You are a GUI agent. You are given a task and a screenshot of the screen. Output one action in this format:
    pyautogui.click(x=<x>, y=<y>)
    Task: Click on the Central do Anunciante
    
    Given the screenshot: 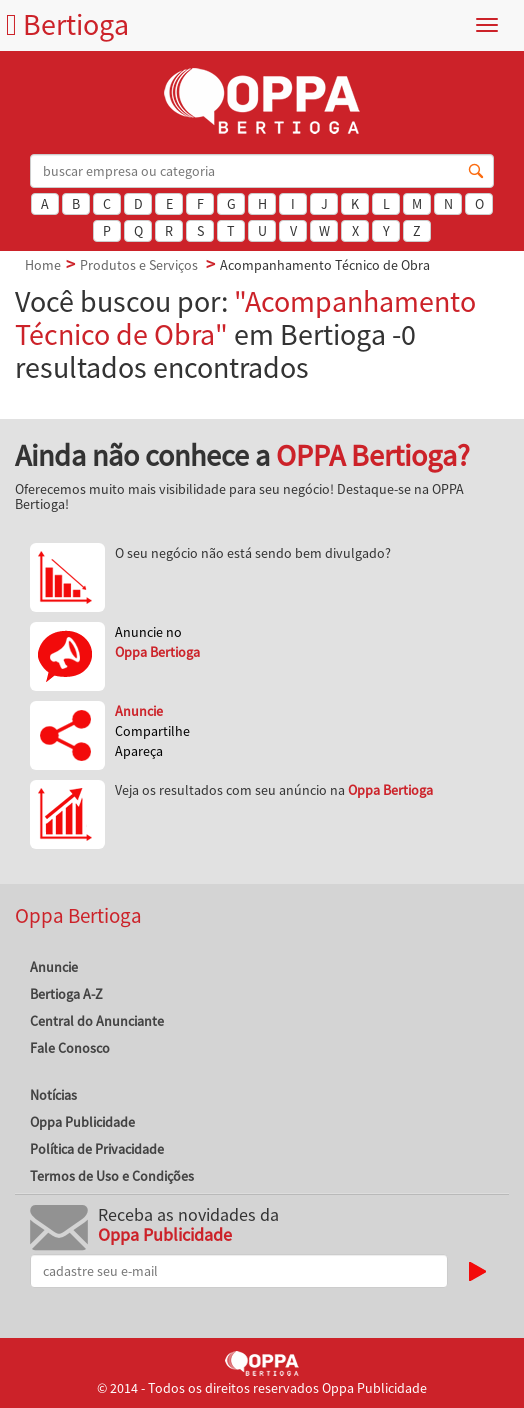 What is the action you would take?
    pyautogui.click(x=97, y=1021)
    